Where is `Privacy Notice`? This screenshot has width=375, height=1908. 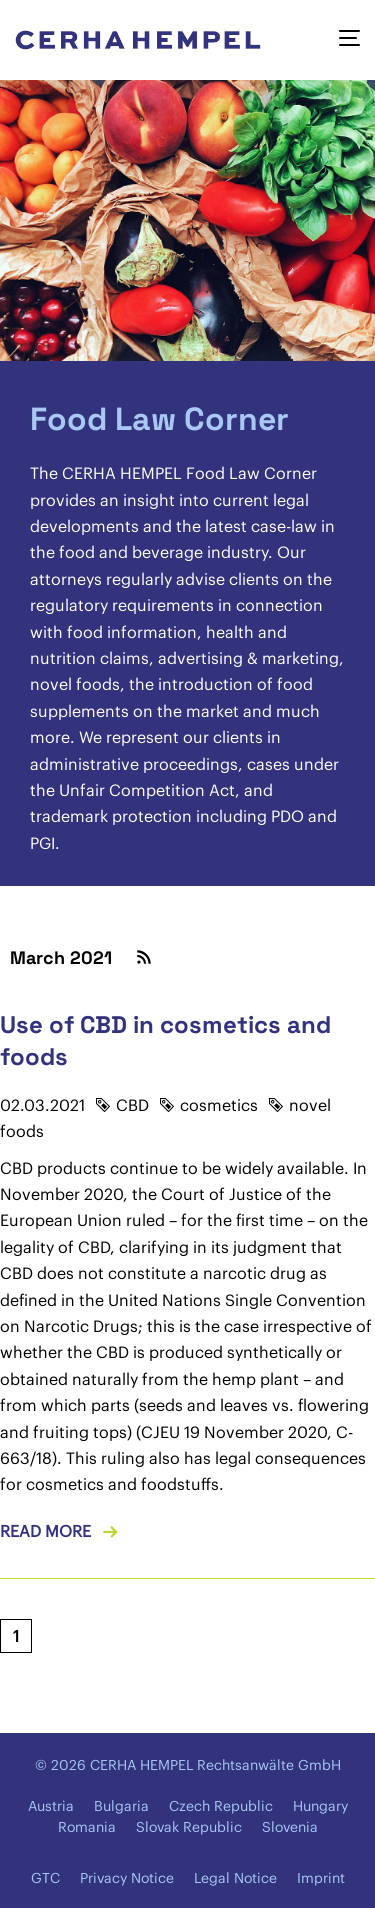
Privacy Notice is located at coordinates (127, 1878).